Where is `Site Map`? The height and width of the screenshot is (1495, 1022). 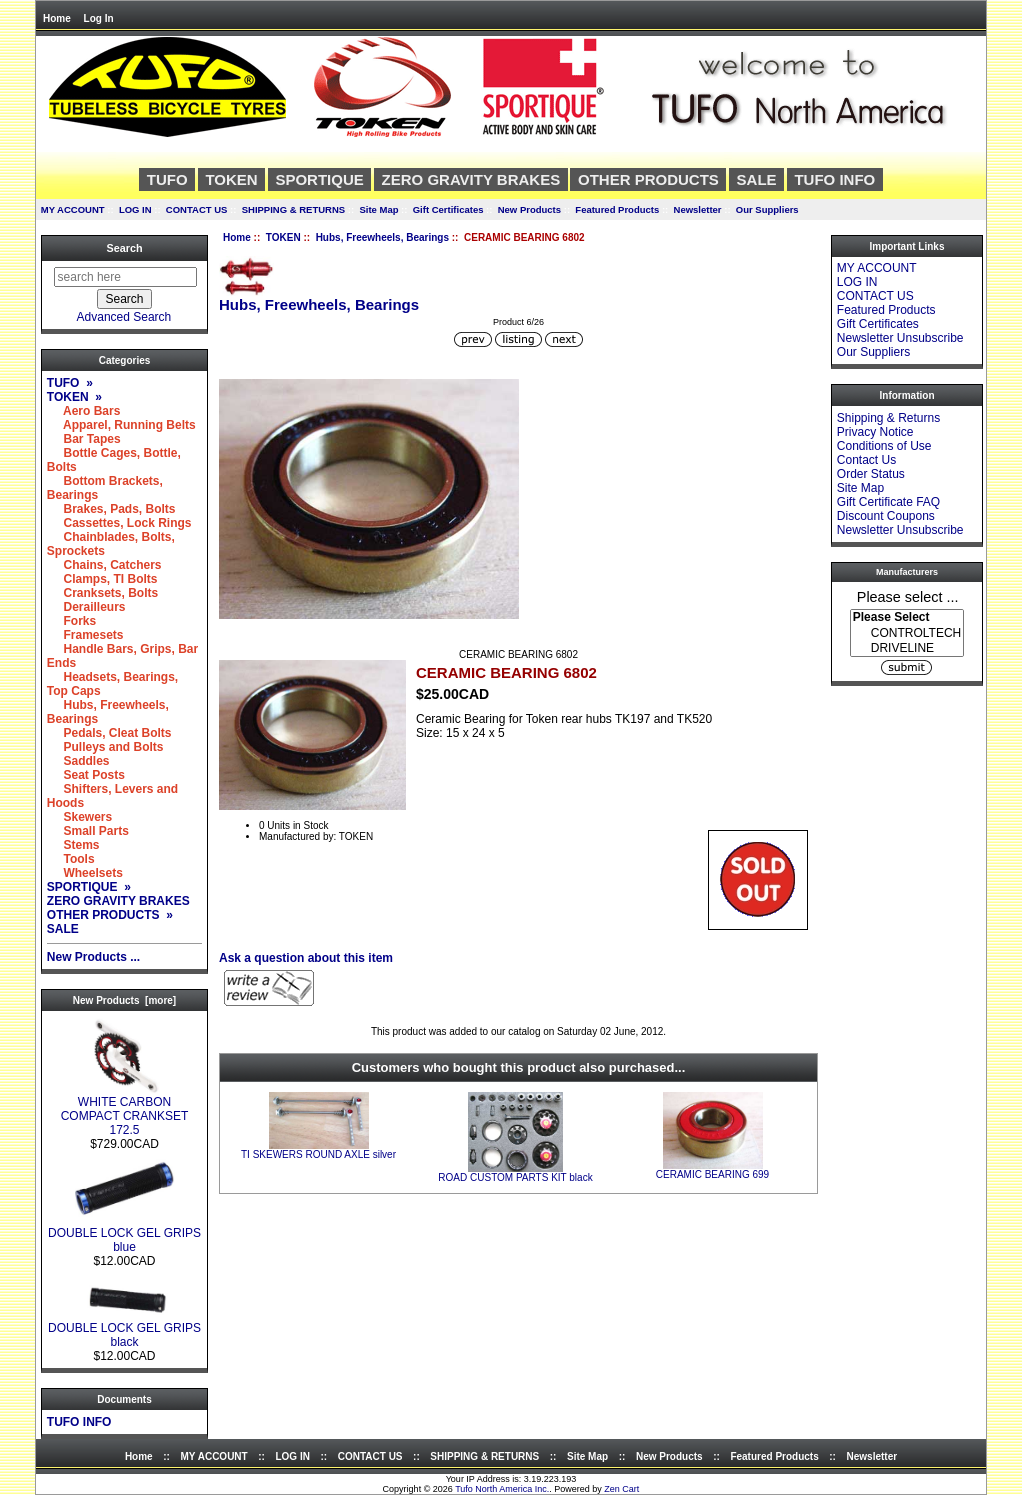 Site Map is located at coordinates (378, 209).